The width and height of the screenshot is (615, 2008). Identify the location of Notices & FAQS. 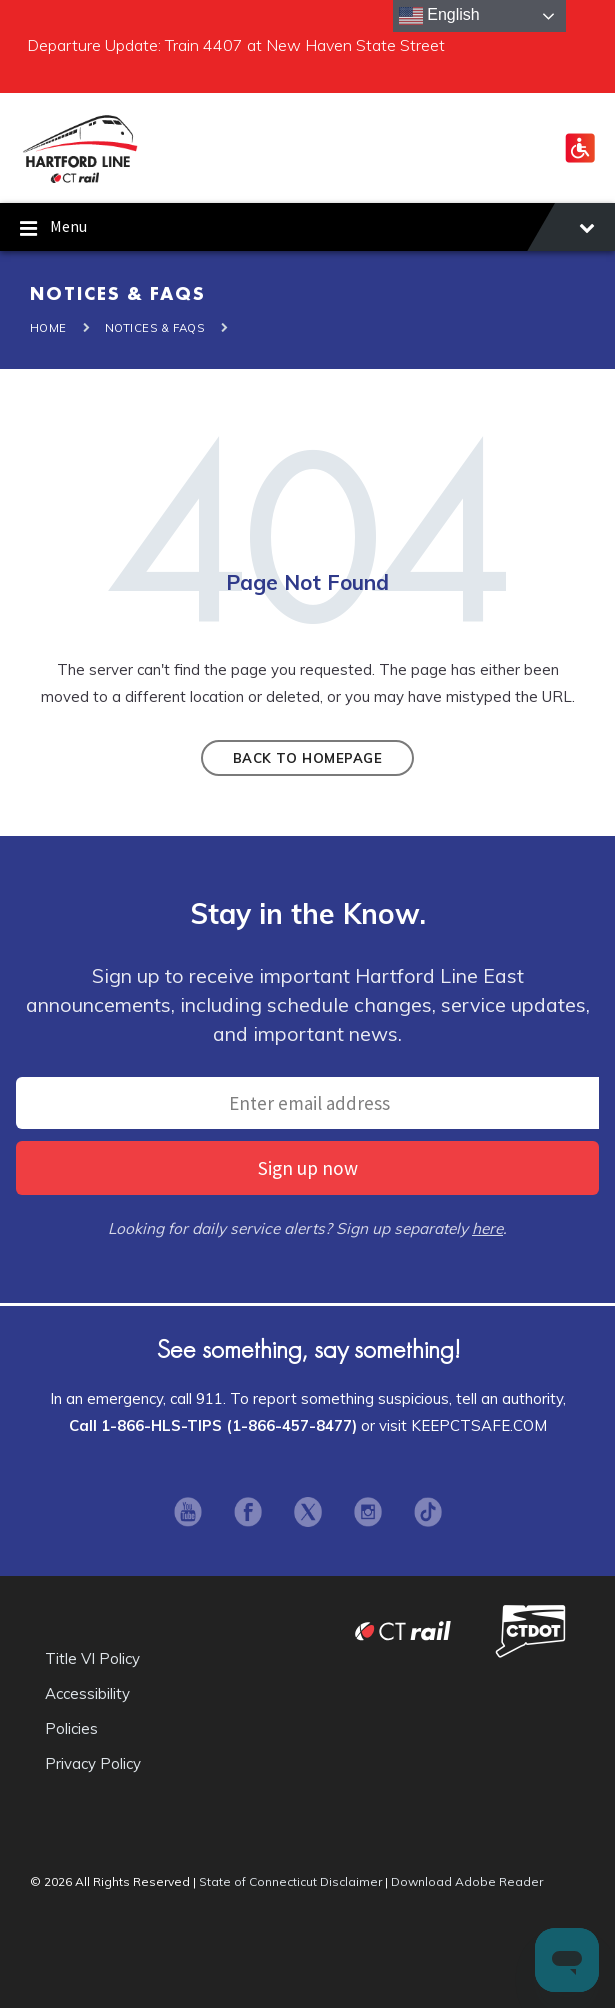
(155, 328).